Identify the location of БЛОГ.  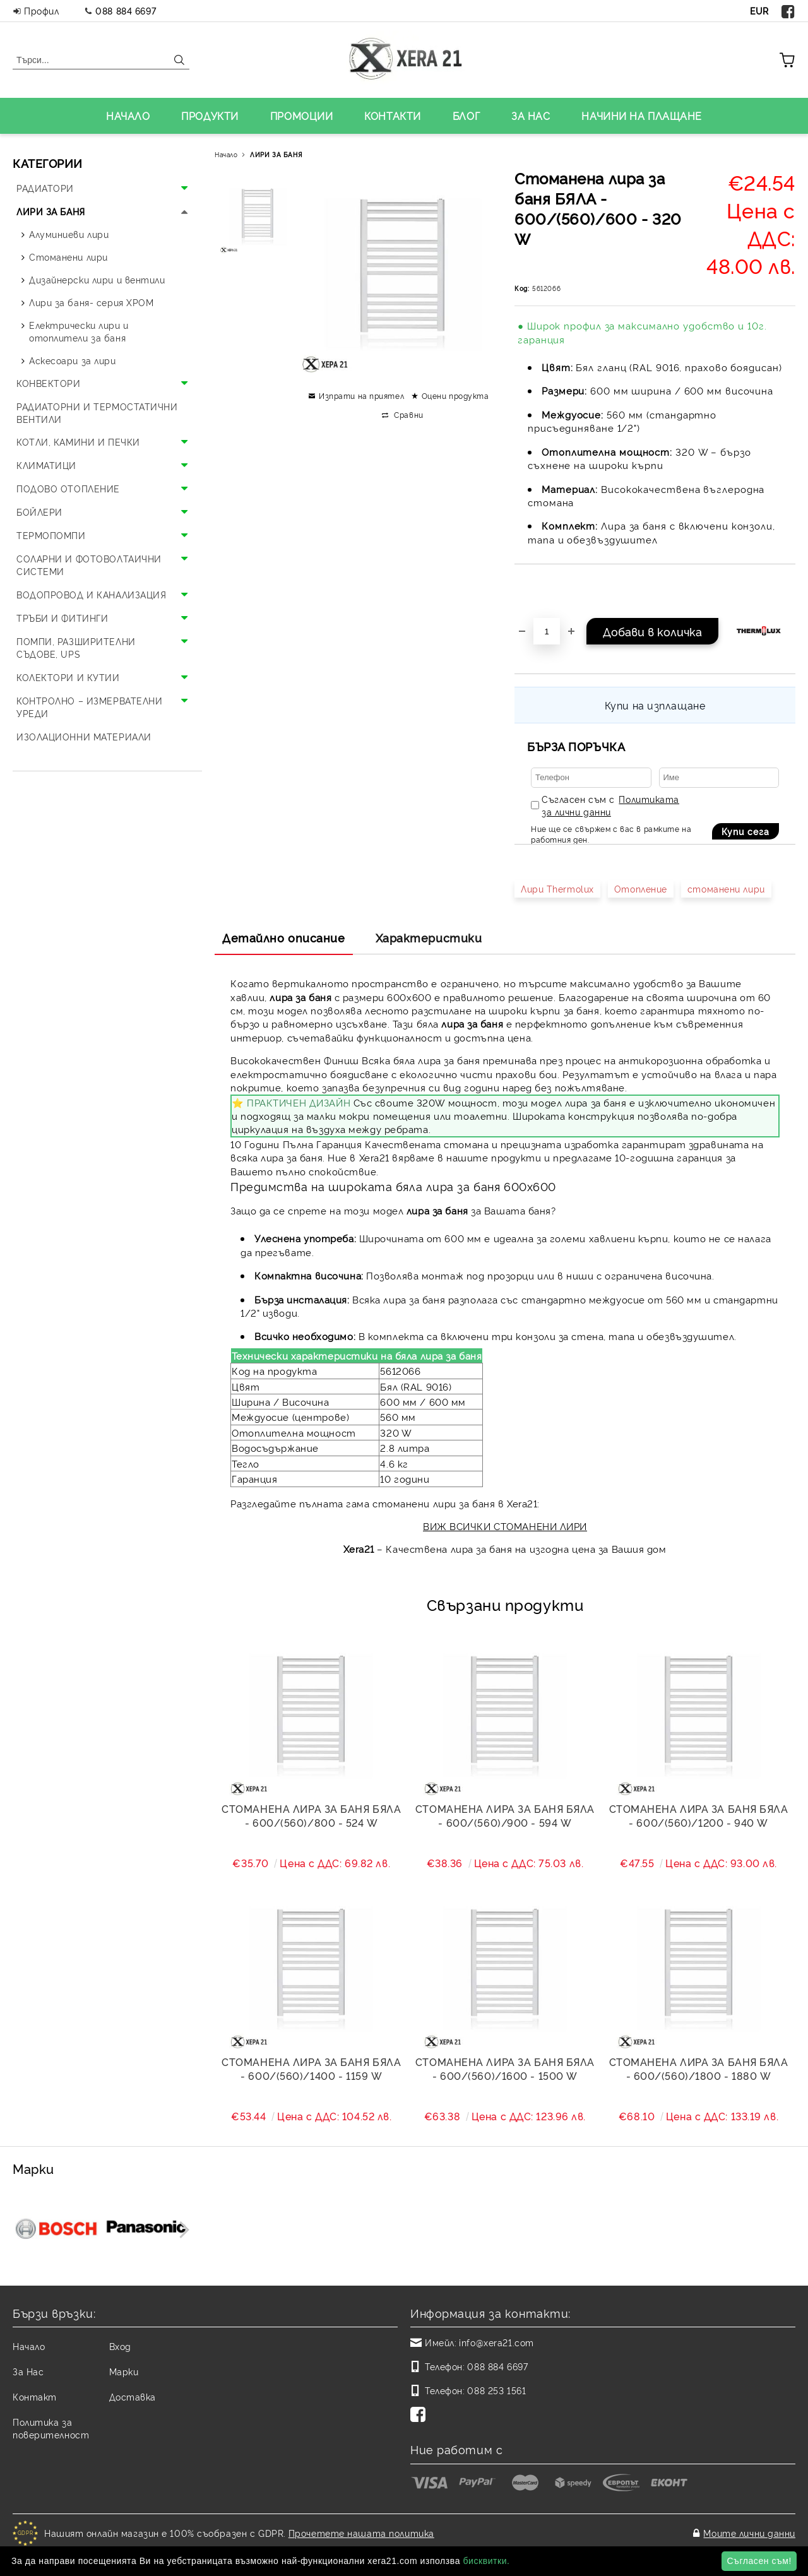
(466, 115).